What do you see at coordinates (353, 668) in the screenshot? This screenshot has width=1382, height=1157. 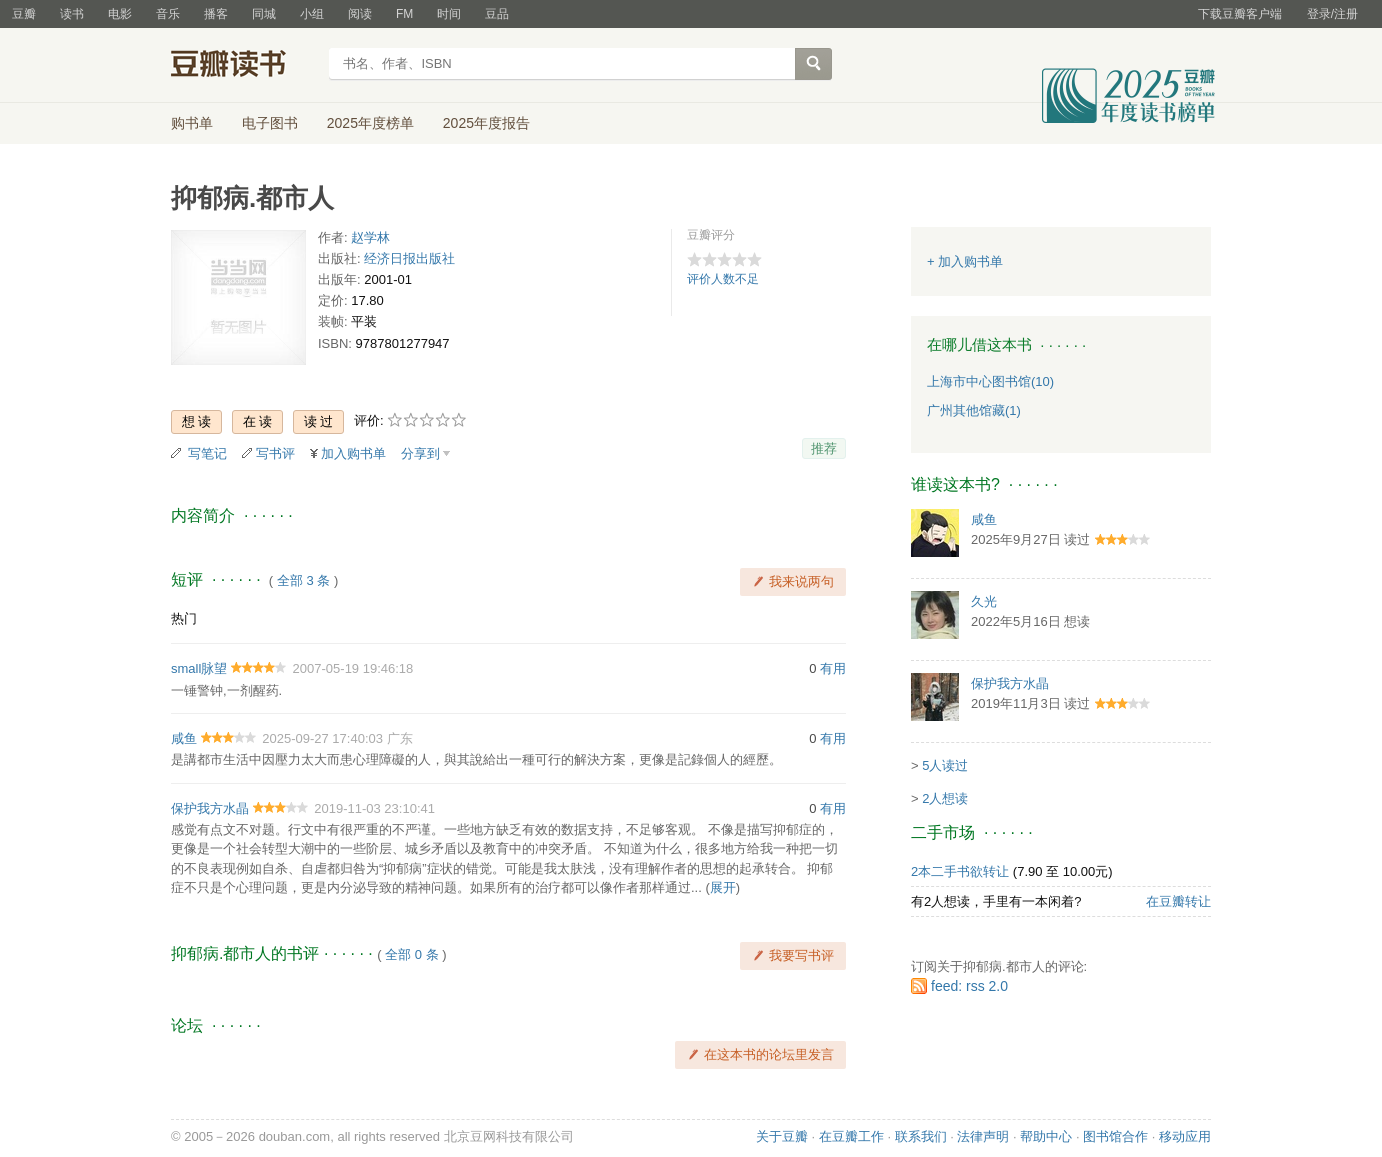 I see `2007-05-19 19:46:18` at bounding box center [353, 668].